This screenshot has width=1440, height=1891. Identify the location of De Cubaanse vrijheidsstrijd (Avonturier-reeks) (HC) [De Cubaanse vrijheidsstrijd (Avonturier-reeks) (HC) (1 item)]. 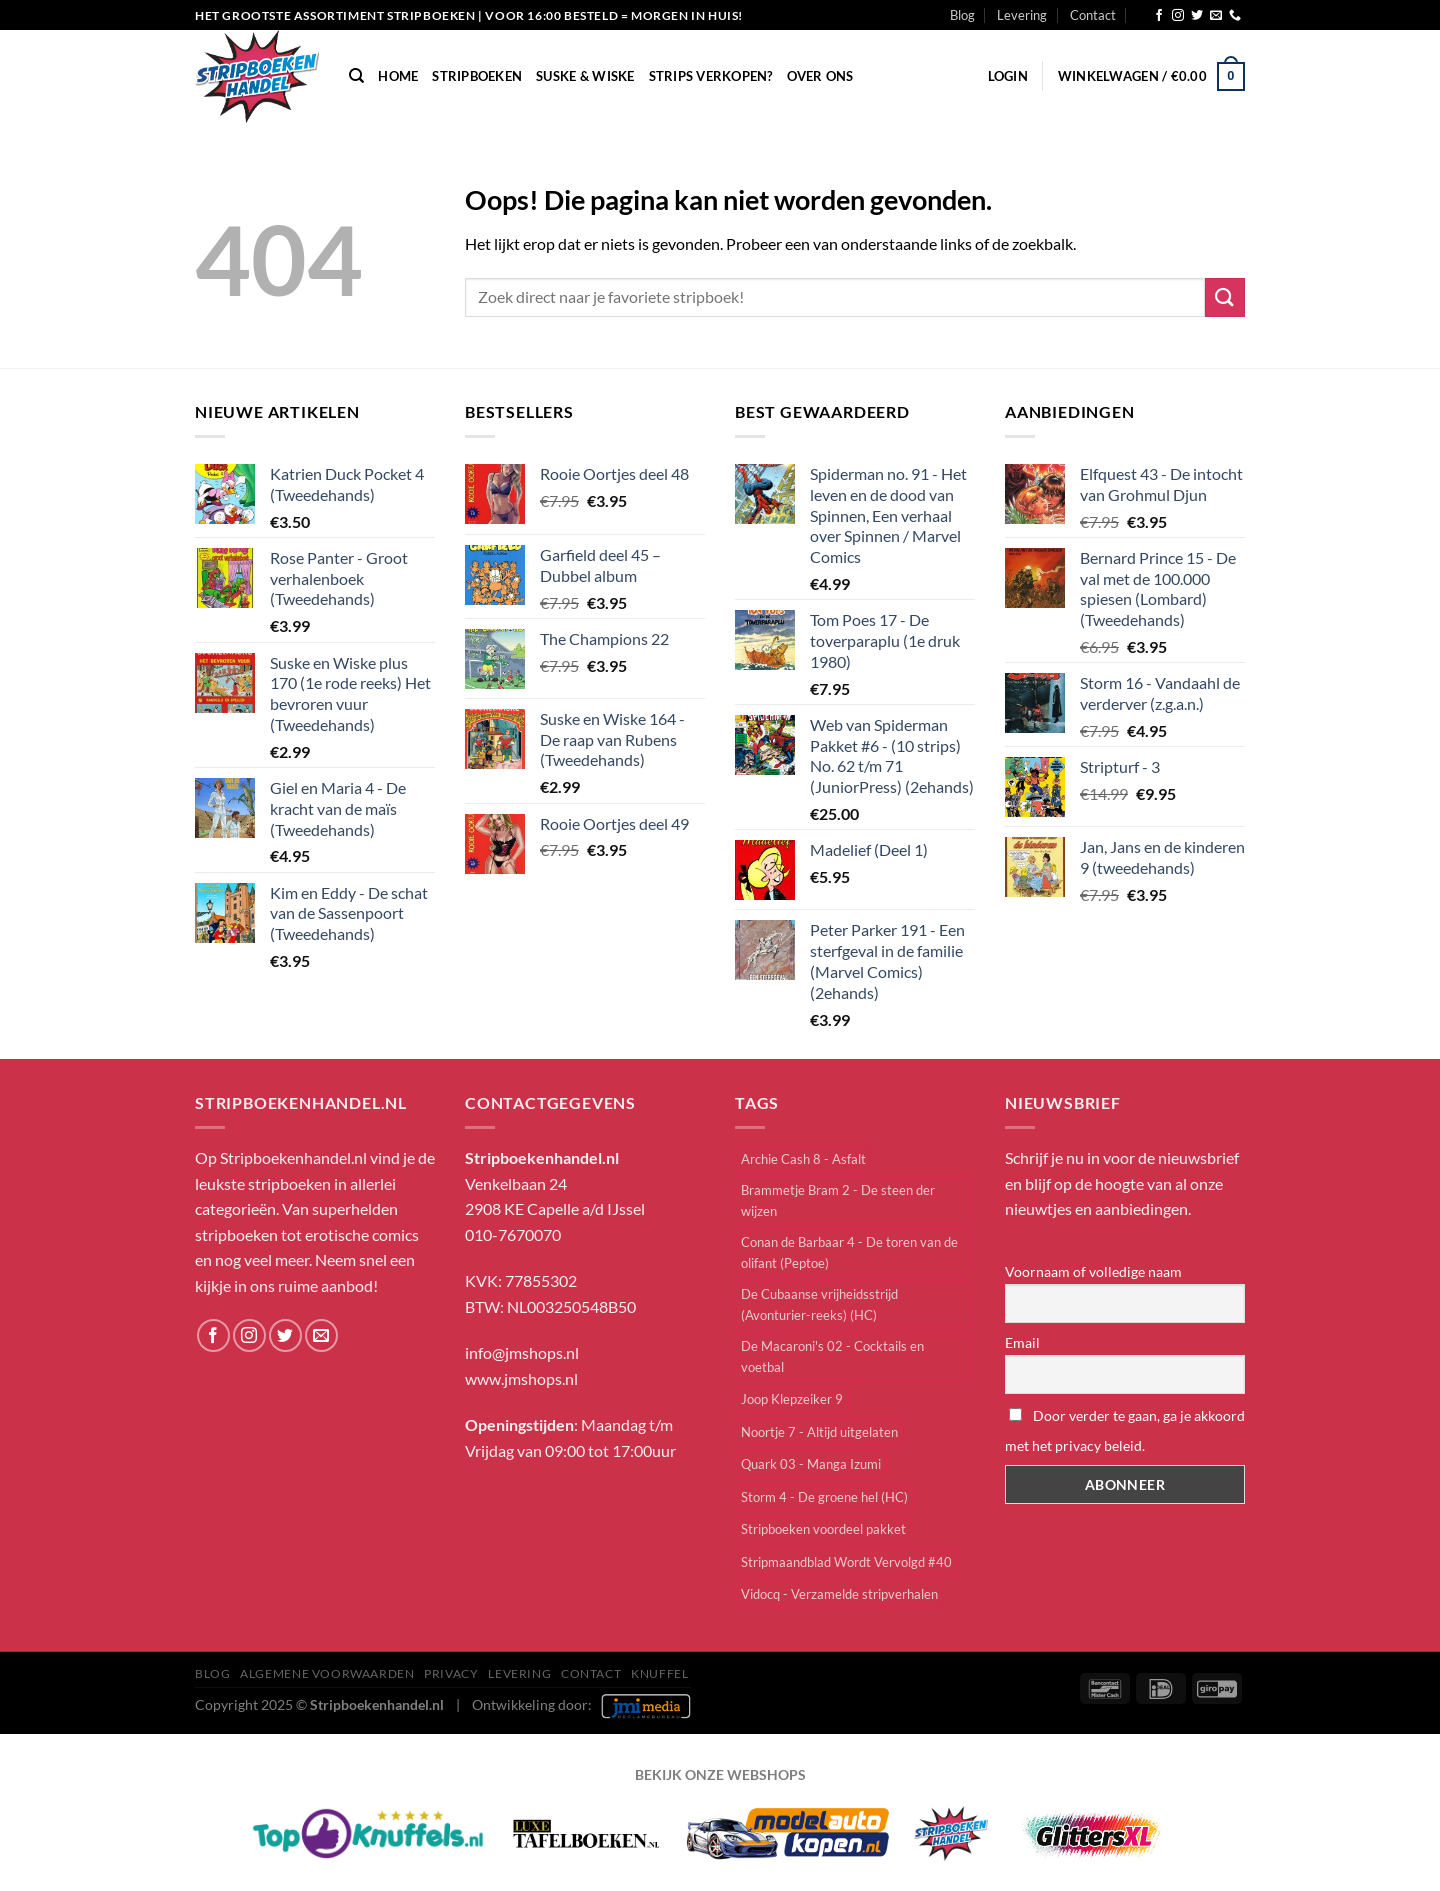
(819, 1304).